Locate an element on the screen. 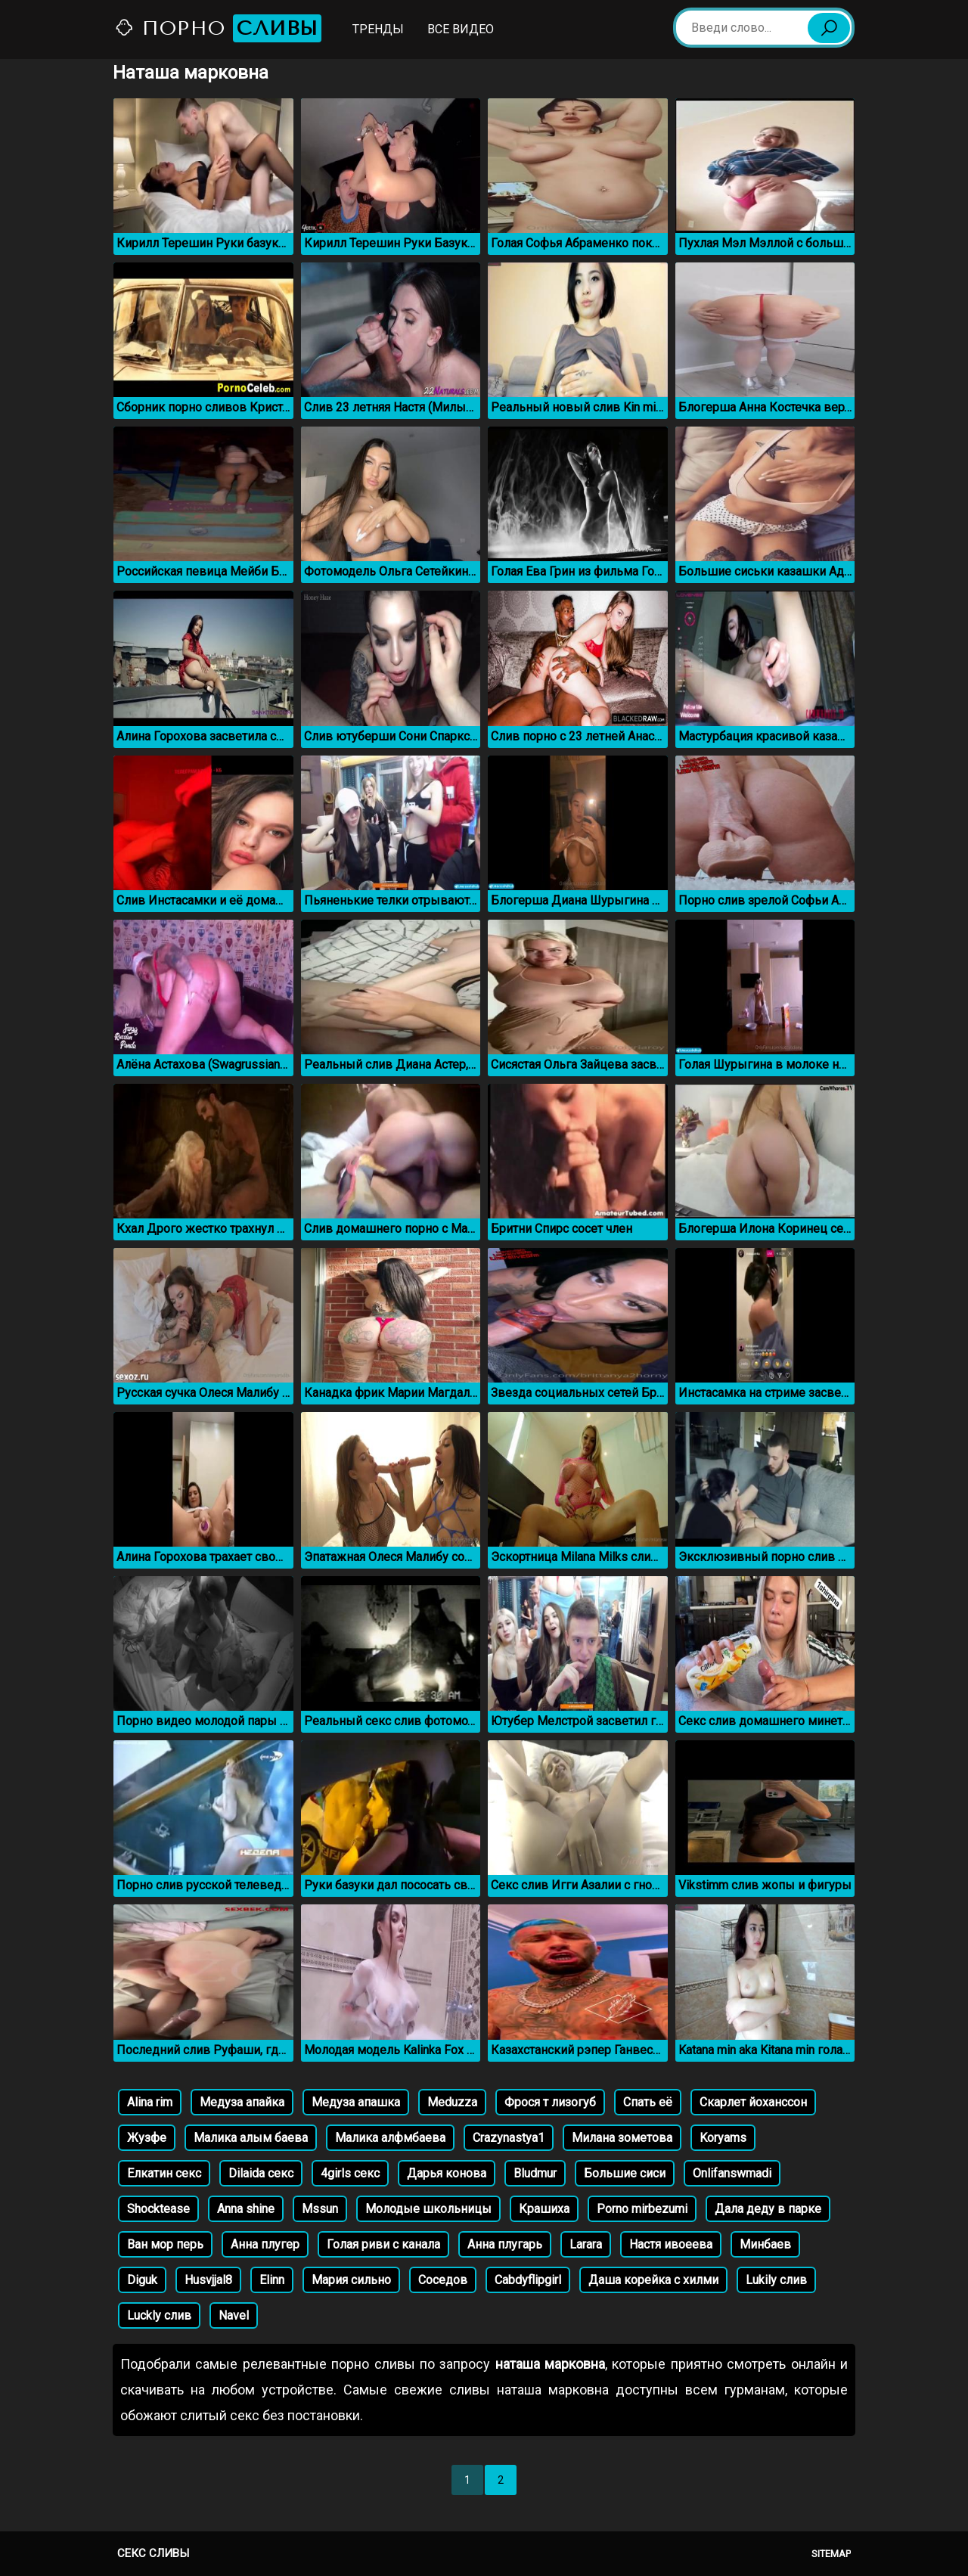 The image size is (968, 2576). Фрося т лизогуб is located at coordinates (550, 2102).